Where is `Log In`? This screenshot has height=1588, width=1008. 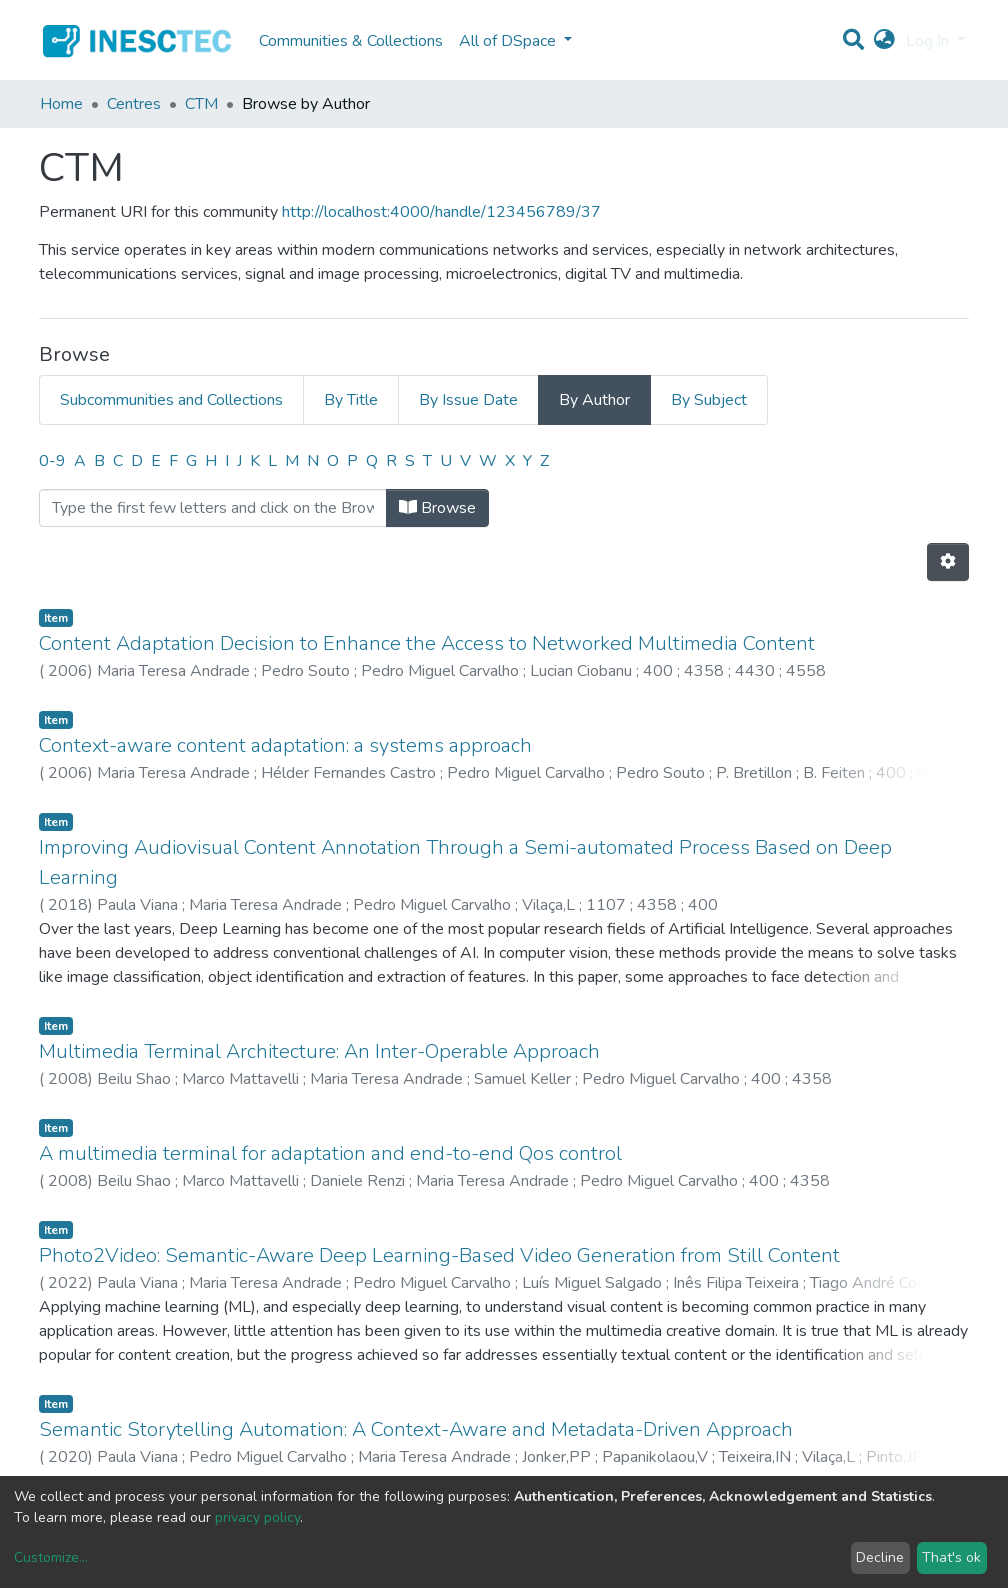 Log In is located at coordinates (929, 41).